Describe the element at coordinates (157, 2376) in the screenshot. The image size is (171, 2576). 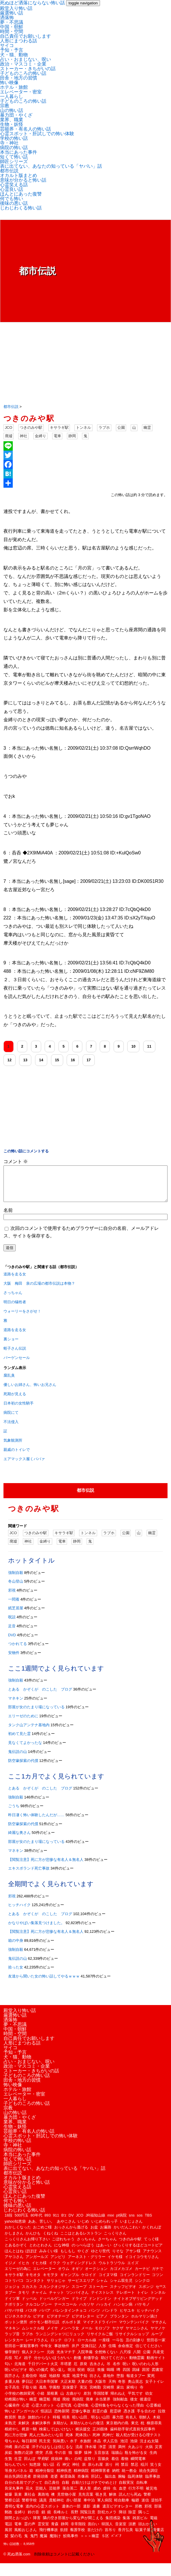
I see `図書室` at that location.